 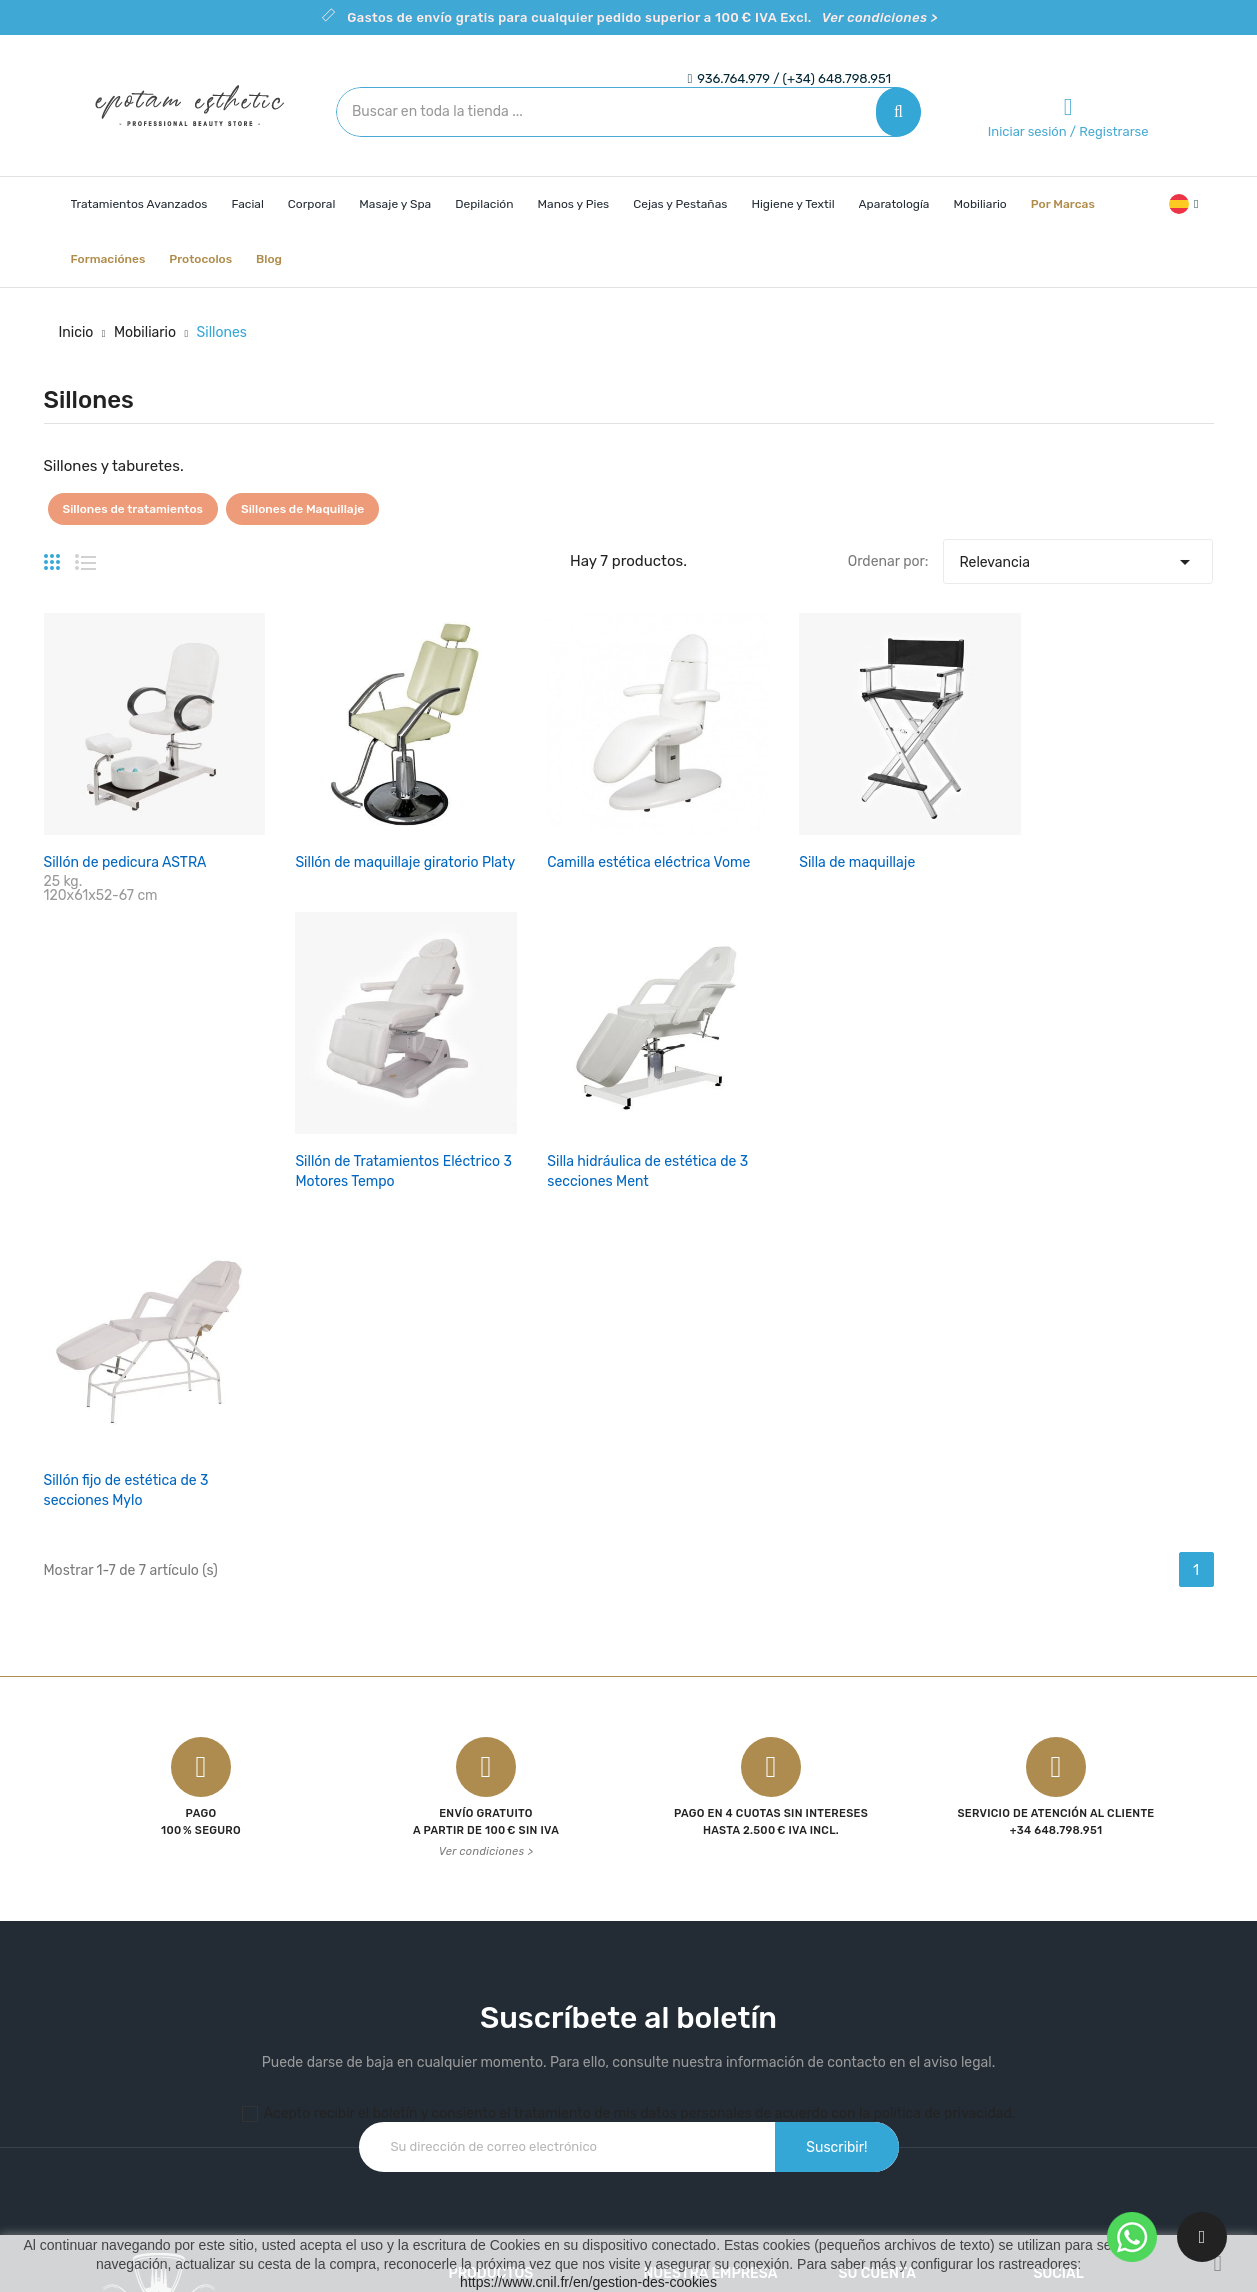 I want to click on Silla de maquillaje, so click(x=702, y=810).